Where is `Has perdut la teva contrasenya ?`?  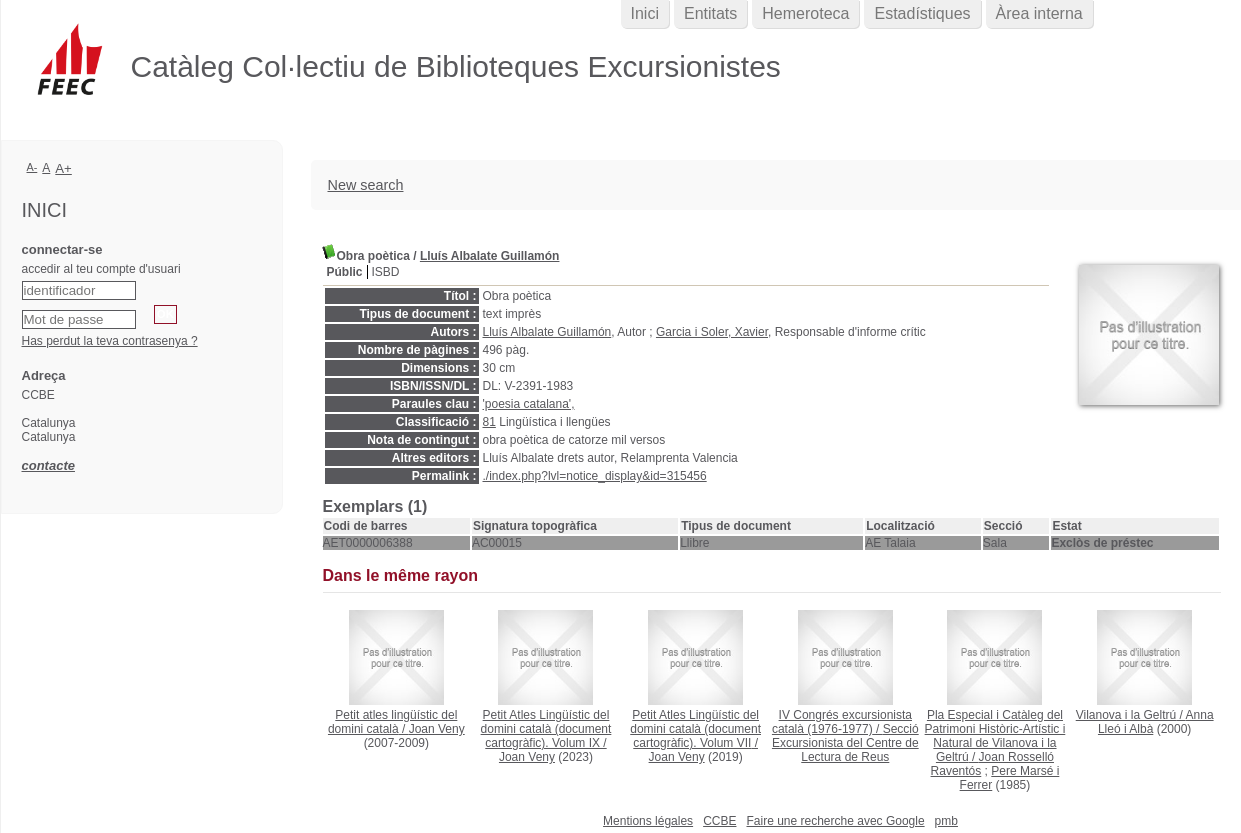 Has perdut la teva contrasenya ? is located at coordinates (110, 341).